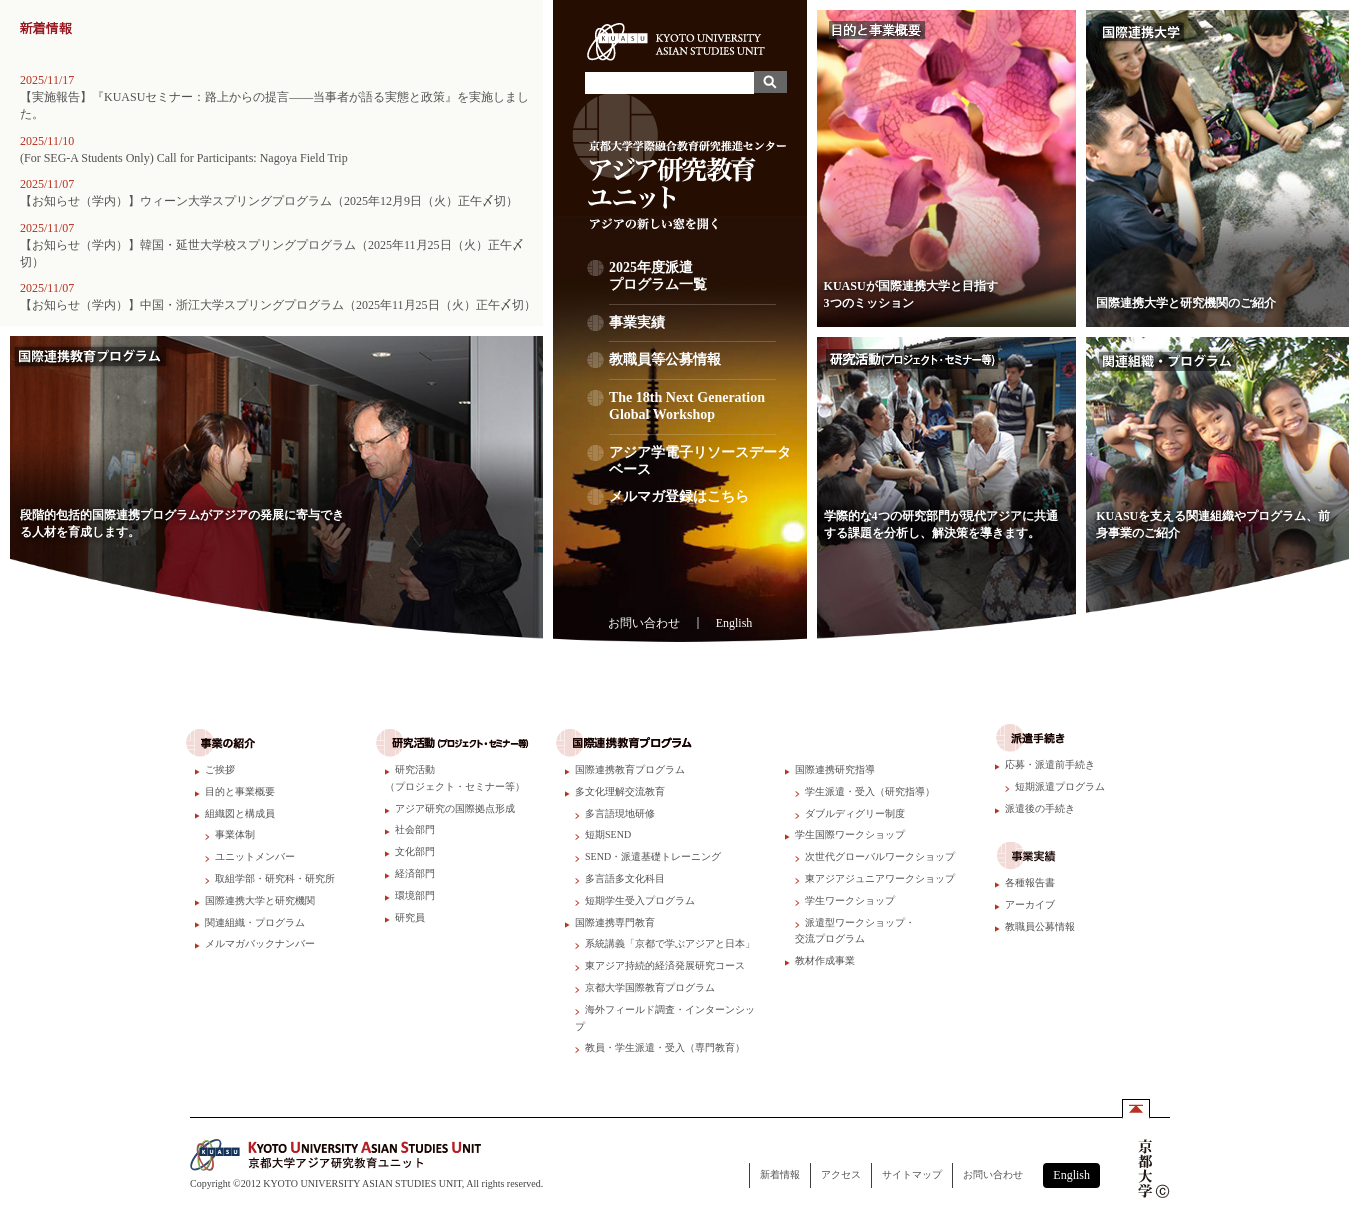 Image resolution: width=1360 pixels, height=1208 pixels. Describe the element at coordinates (665, 1047) in the screenshot. I see `教員・学生派遣・受入（専門教育）` at that location.